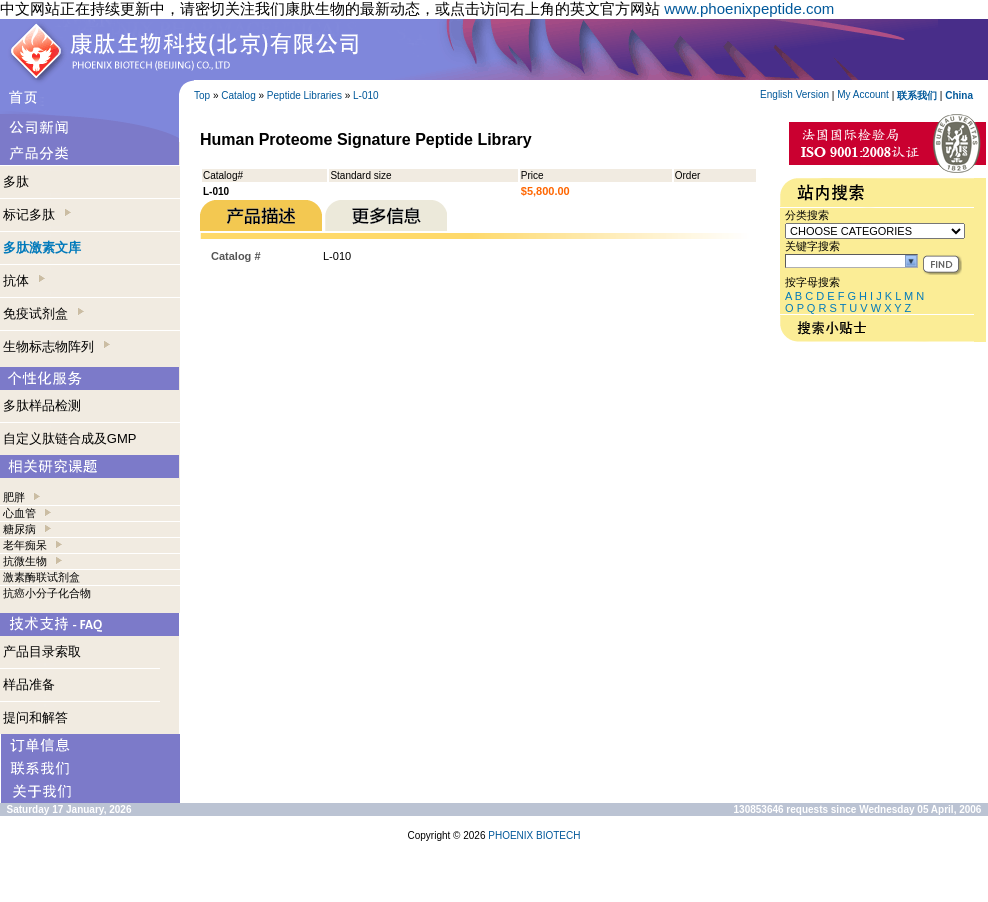 The image size is (988, 902). What do you see at coordinates (37, 214) in the screenshot?
I see `标记多肽` at bounding box center [37, 214].